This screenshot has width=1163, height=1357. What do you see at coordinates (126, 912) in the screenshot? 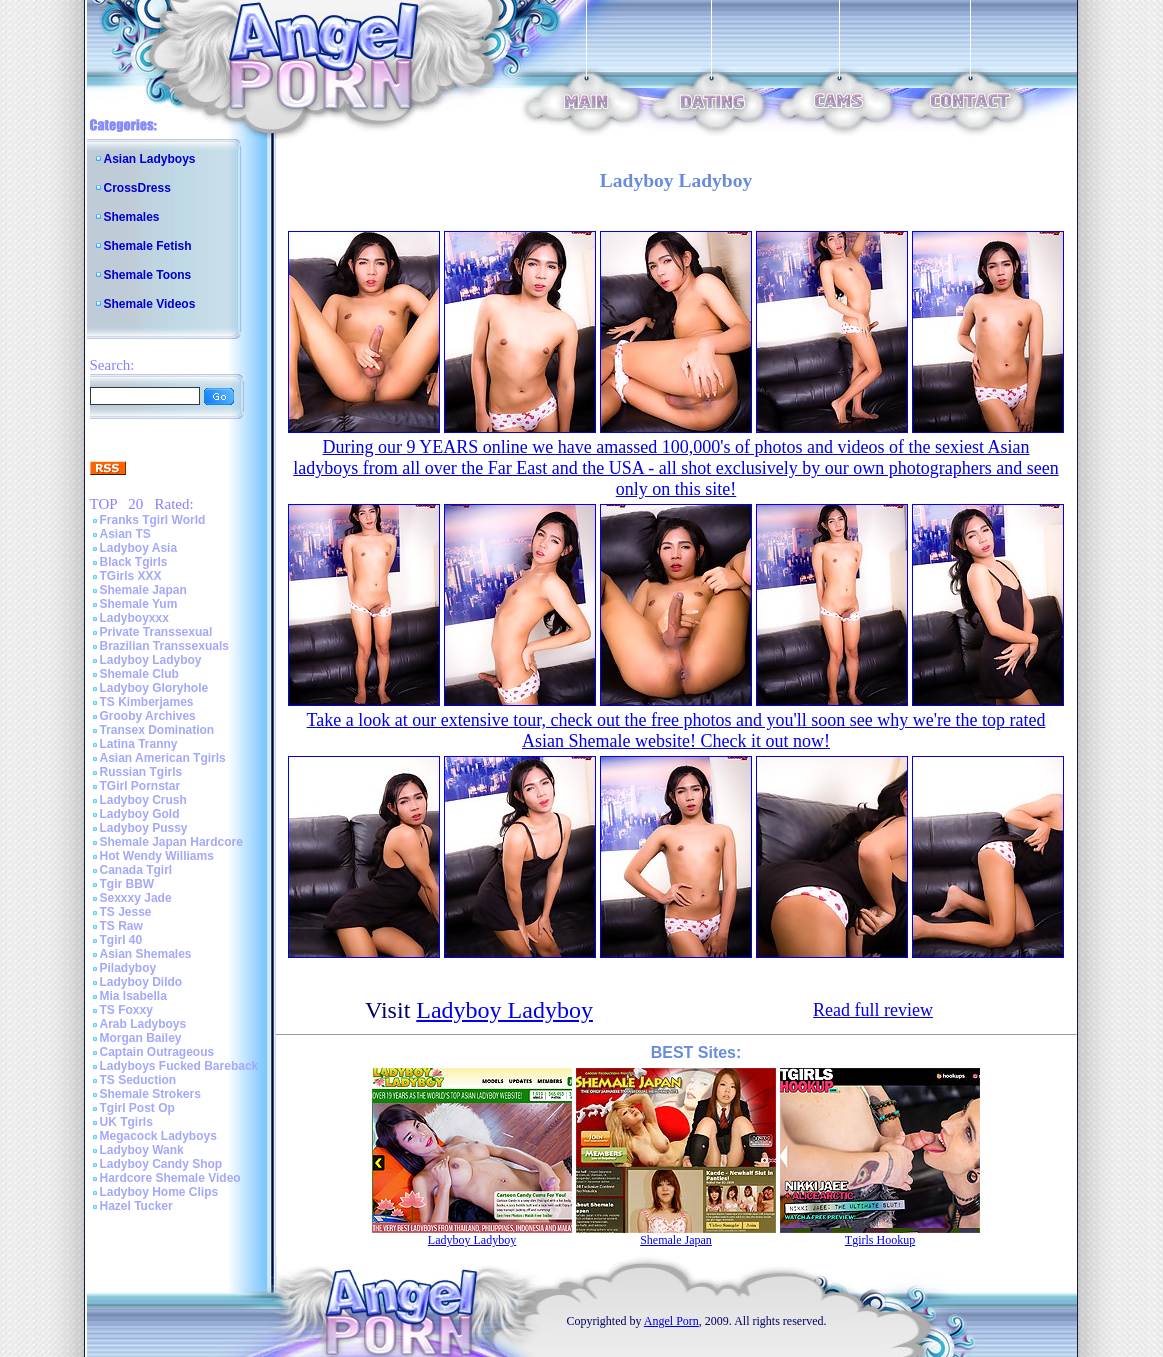
I see `TS Jesse` at bounding box center [126, 912].